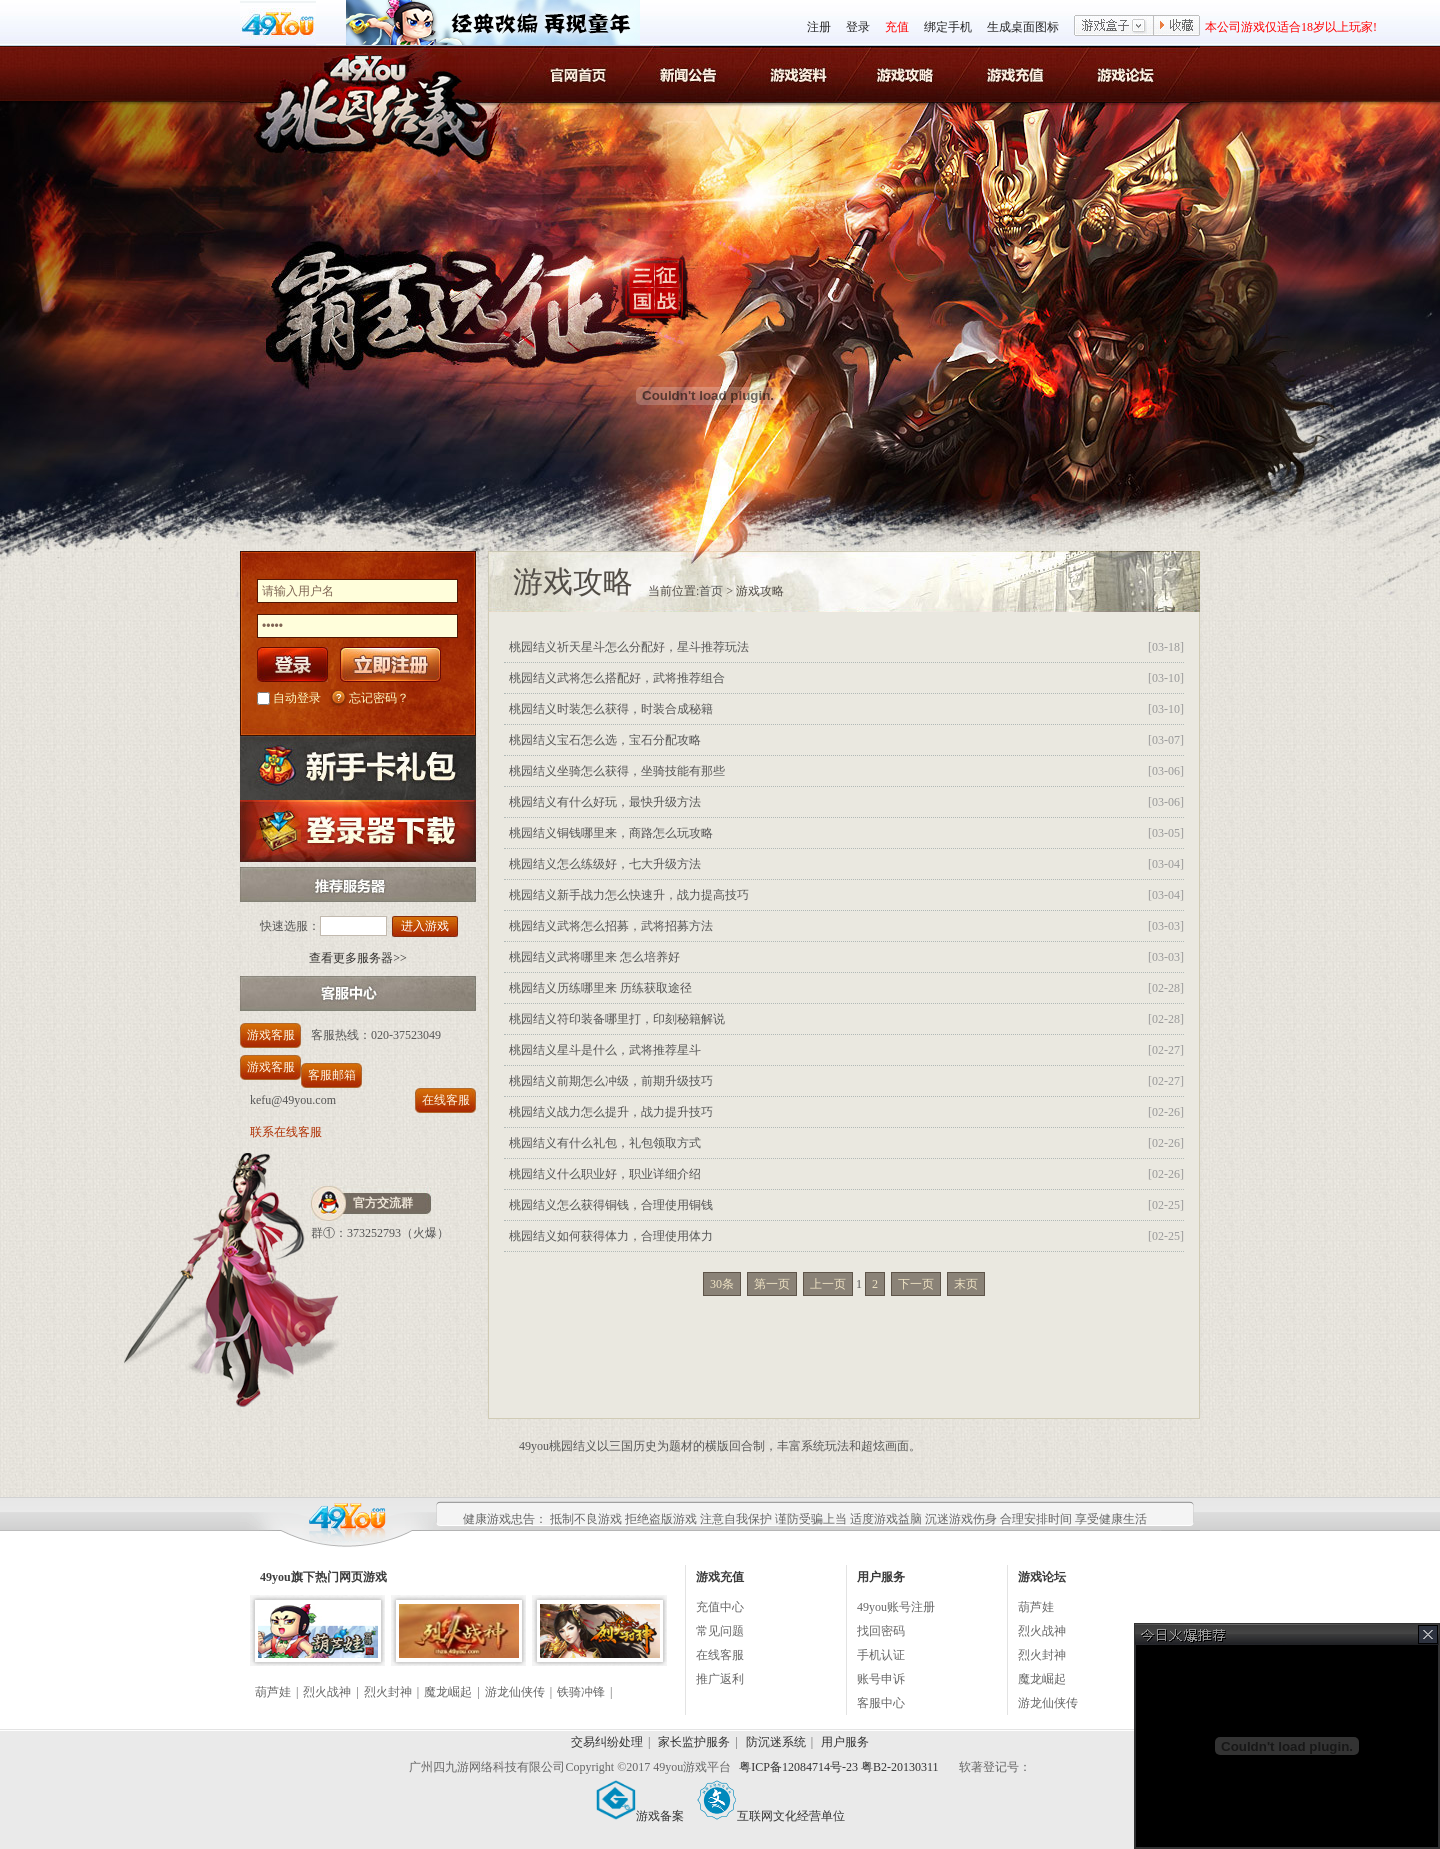 The height and width of the screenshot is (1849, 1440). I want to click on 粤ICP备12084714号-23 粤B2-20130311, so click(840, 1767).